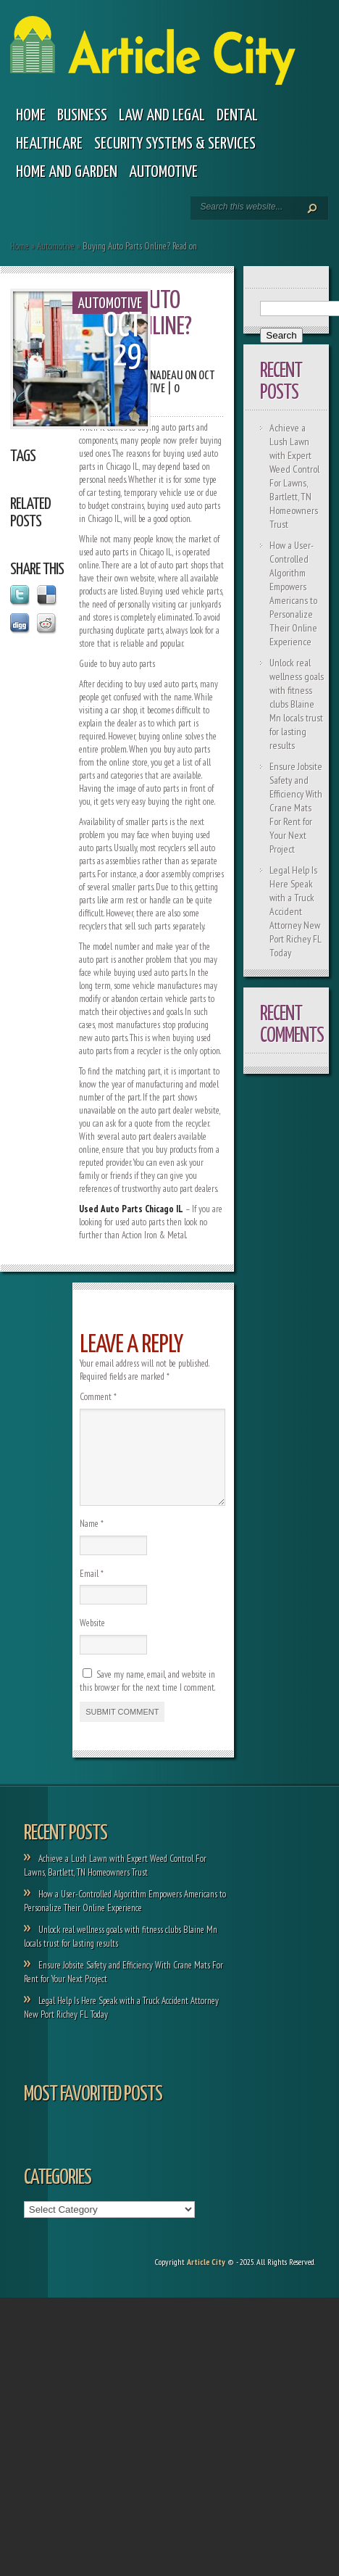 The width and height of the screenshot is (339, 2576). Describe the element at coordinates (31, 115) in the screenshot. I see `Home` at that location.